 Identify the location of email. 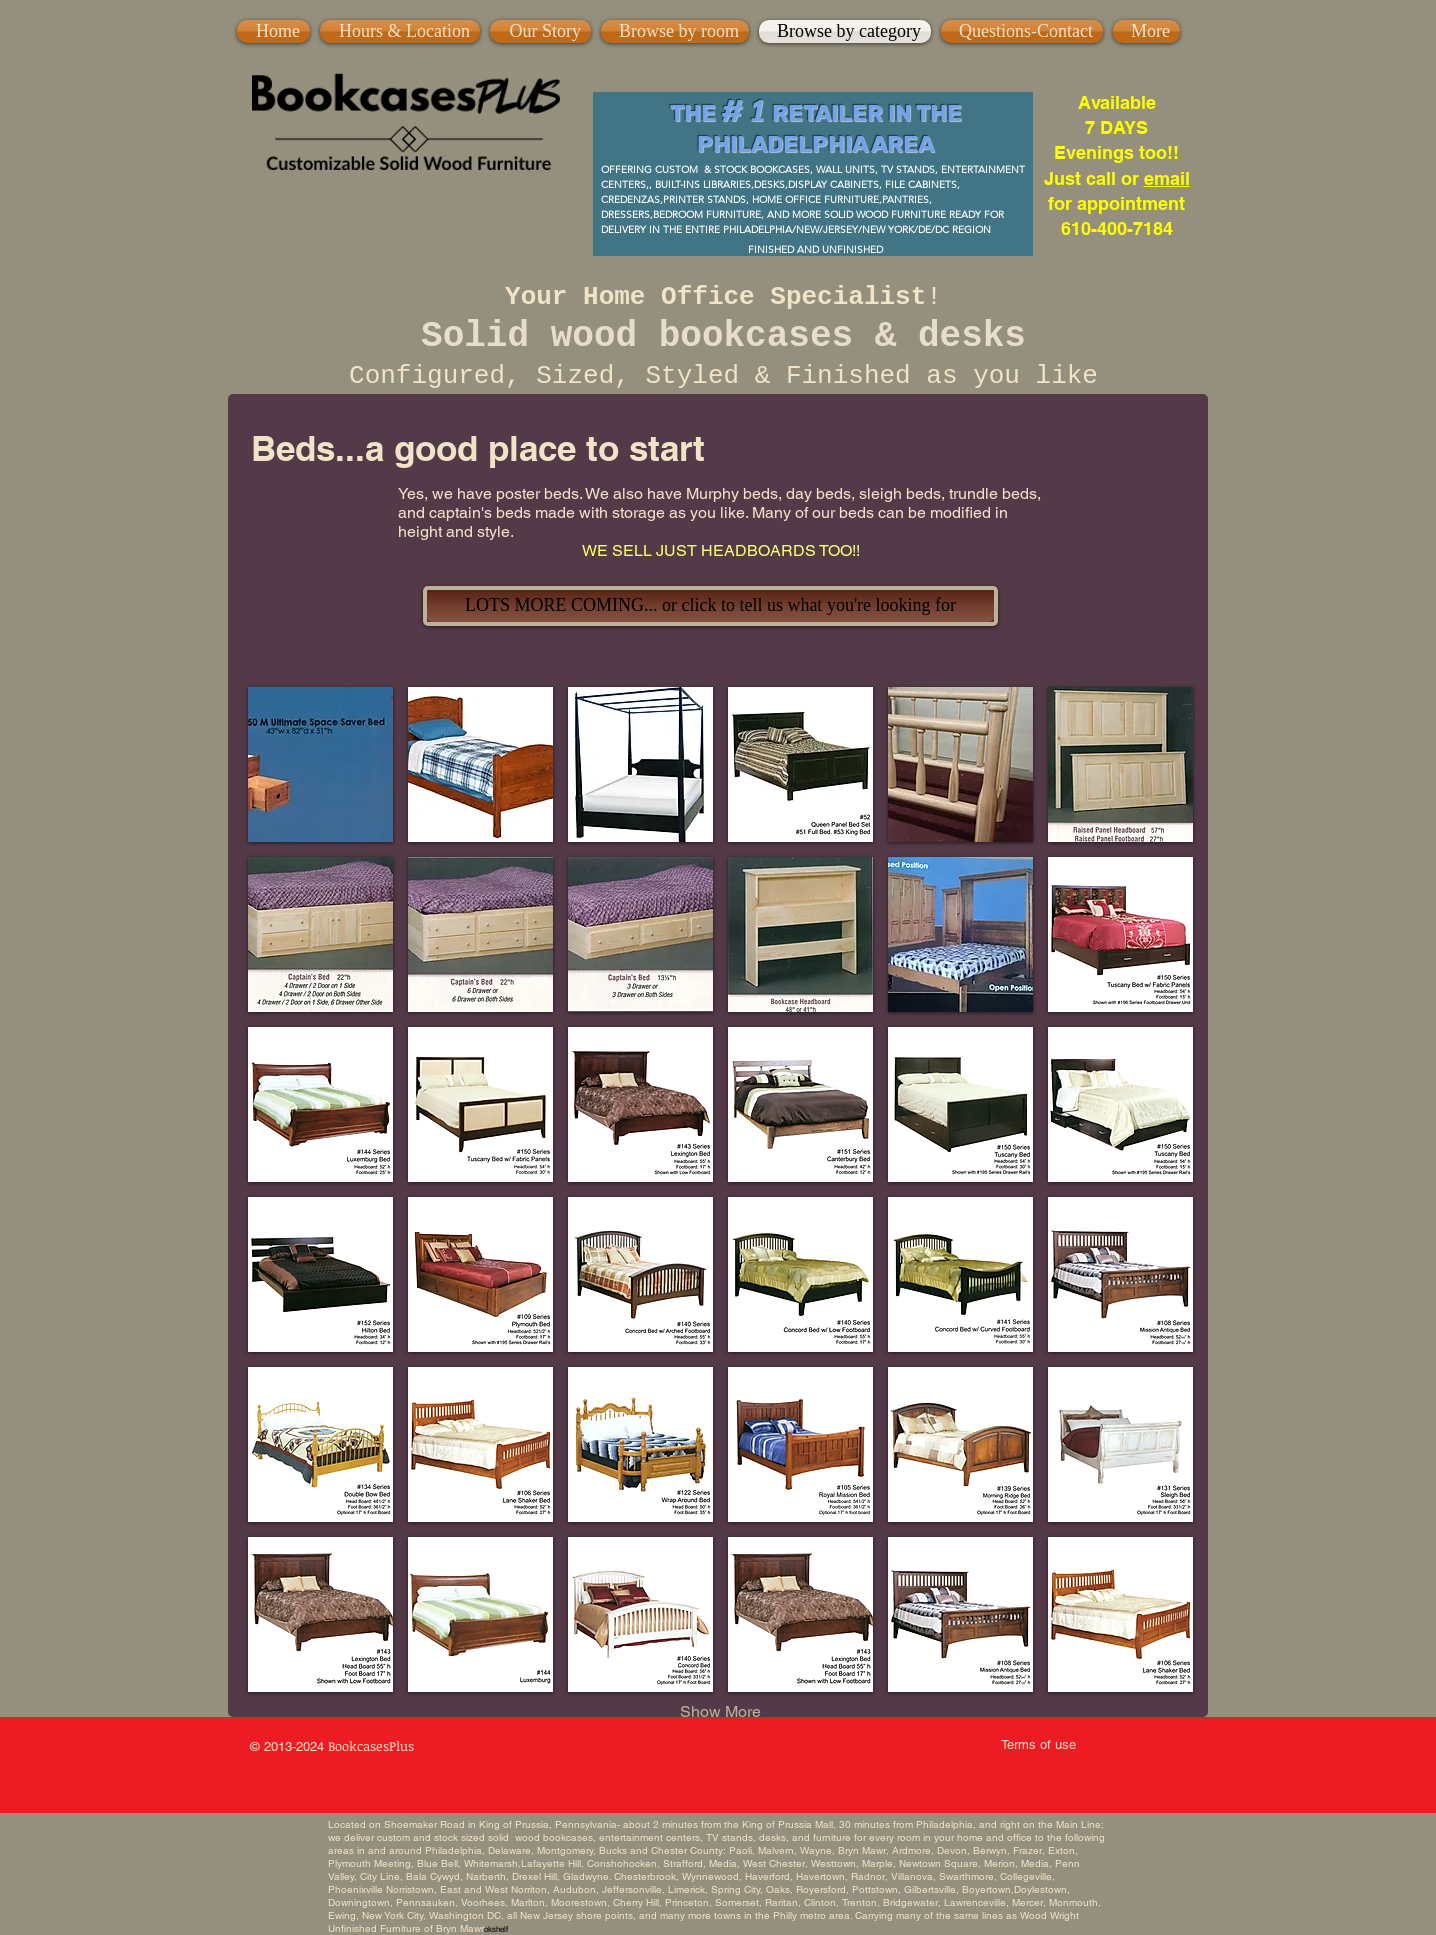
(1167, 178).